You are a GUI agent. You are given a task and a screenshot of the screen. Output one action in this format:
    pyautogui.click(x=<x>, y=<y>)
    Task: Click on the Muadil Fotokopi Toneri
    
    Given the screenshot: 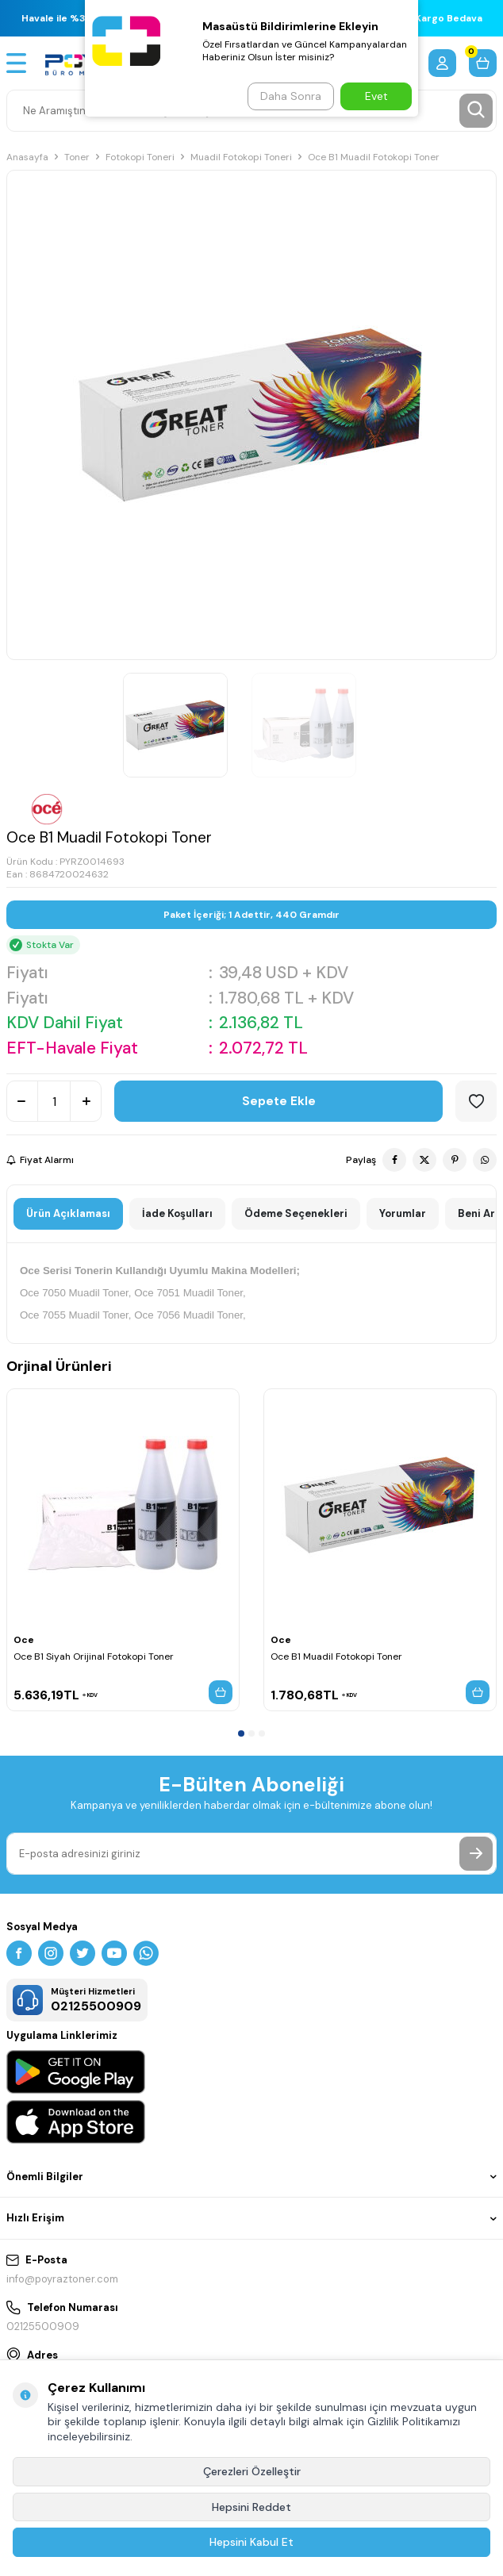 What is the action you would take?
    pyautogui.click(x=241, y=157)
    